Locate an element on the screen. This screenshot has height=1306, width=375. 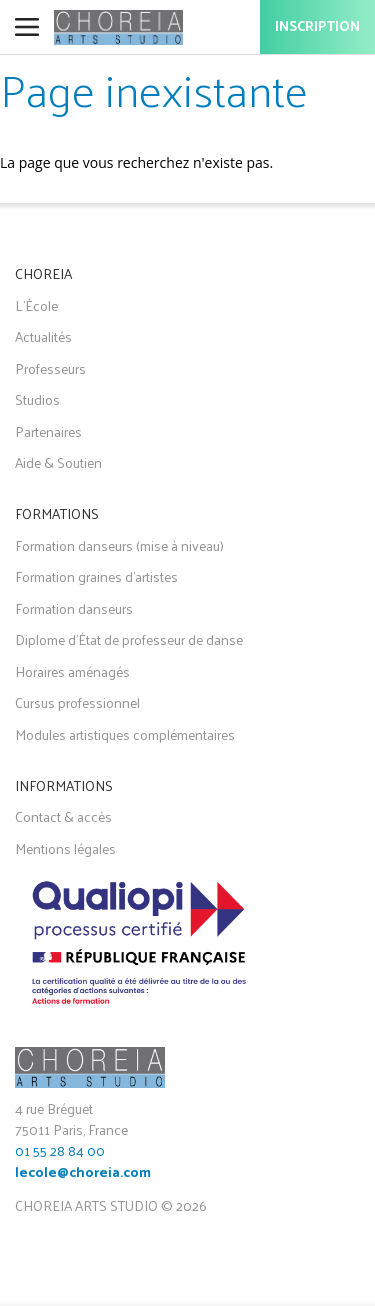
Modules artistiques complémentaires is located at coordinates (125, 734).